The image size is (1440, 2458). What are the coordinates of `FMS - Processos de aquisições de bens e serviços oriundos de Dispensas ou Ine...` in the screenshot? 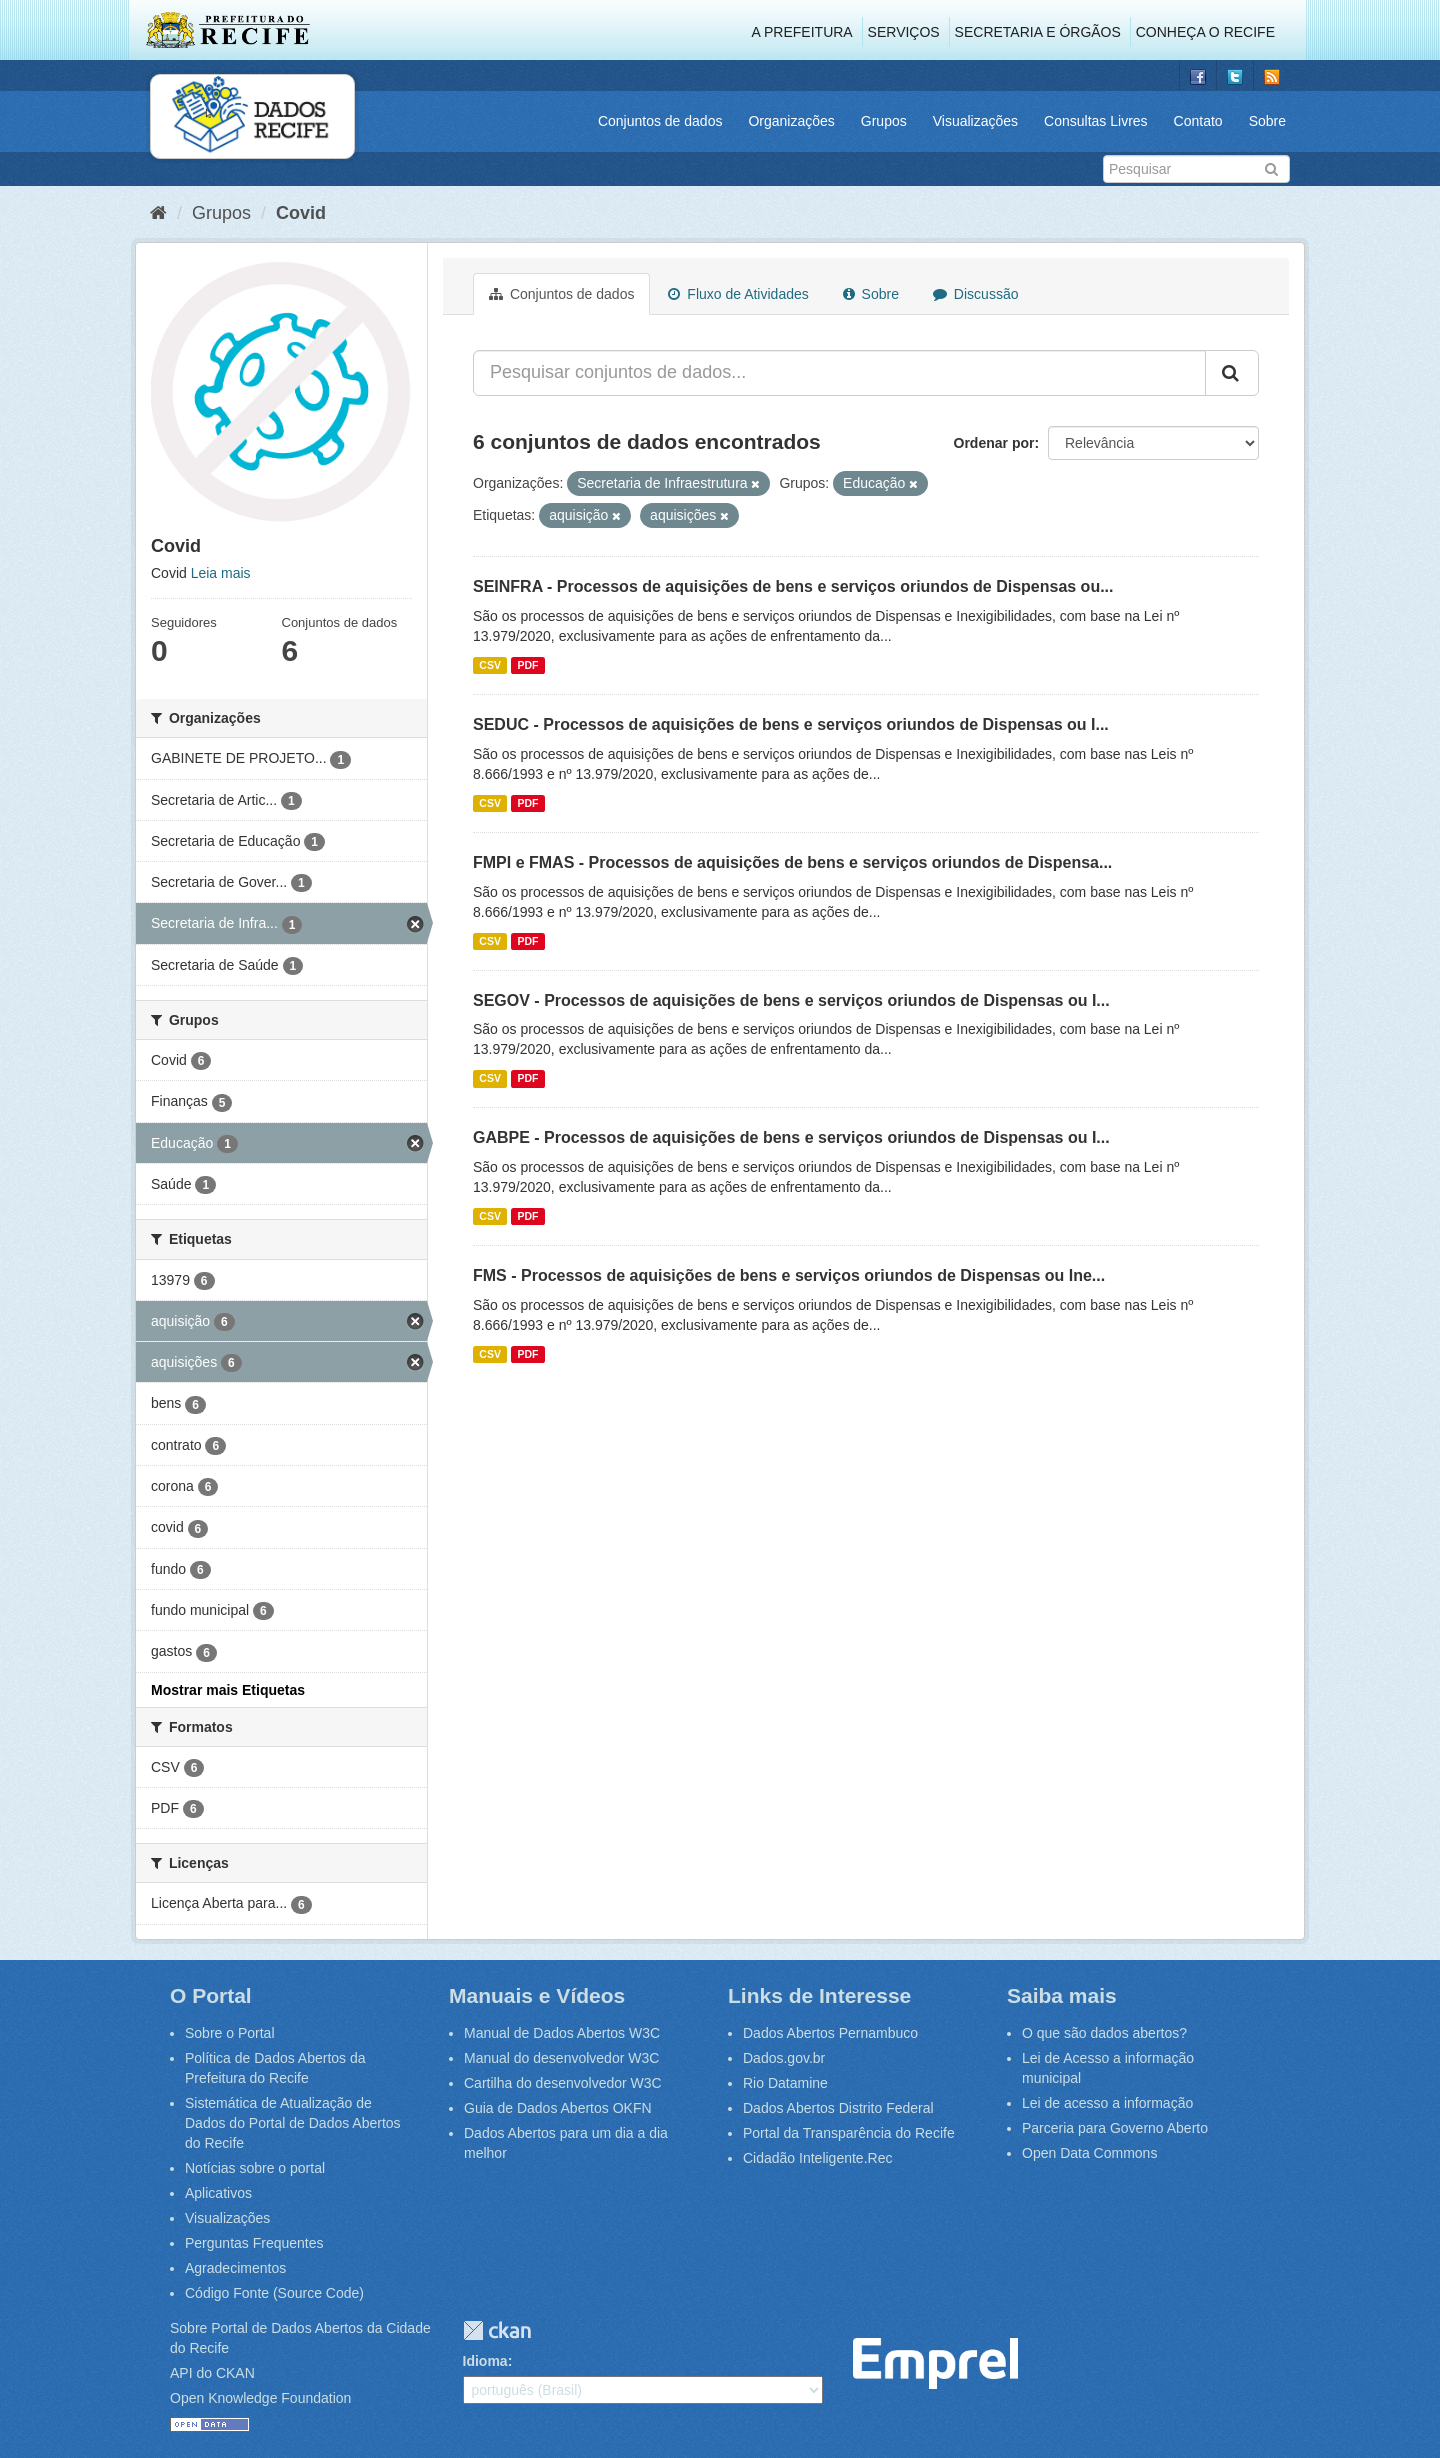 It's located at (789, 1275).